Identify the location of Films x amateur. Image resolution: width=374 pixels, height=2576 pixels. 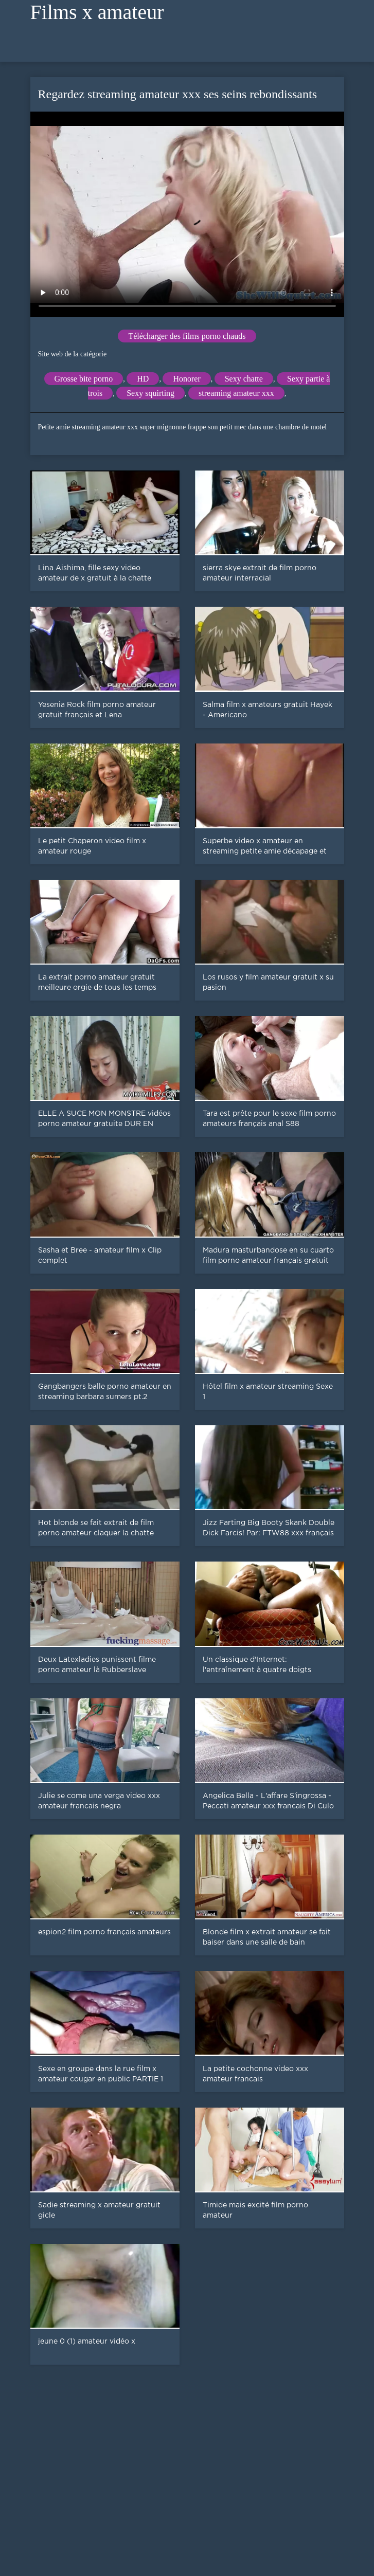
(97, 12).